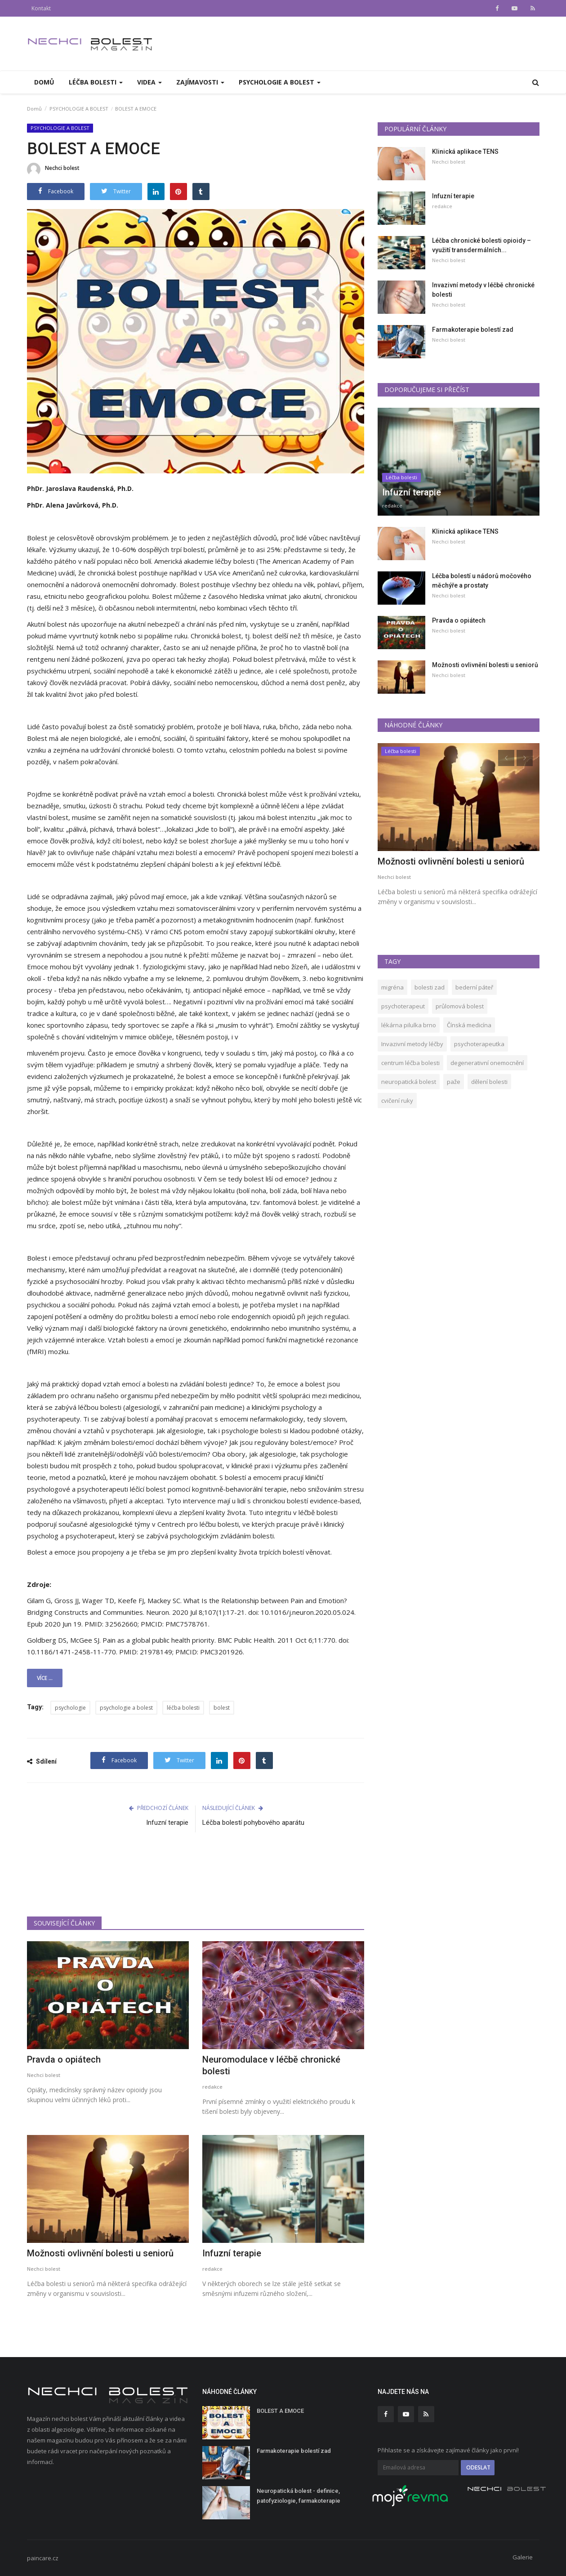  I want to click on Možnosti ovlivnění bolesti u seniorů, so click(100, 2253).